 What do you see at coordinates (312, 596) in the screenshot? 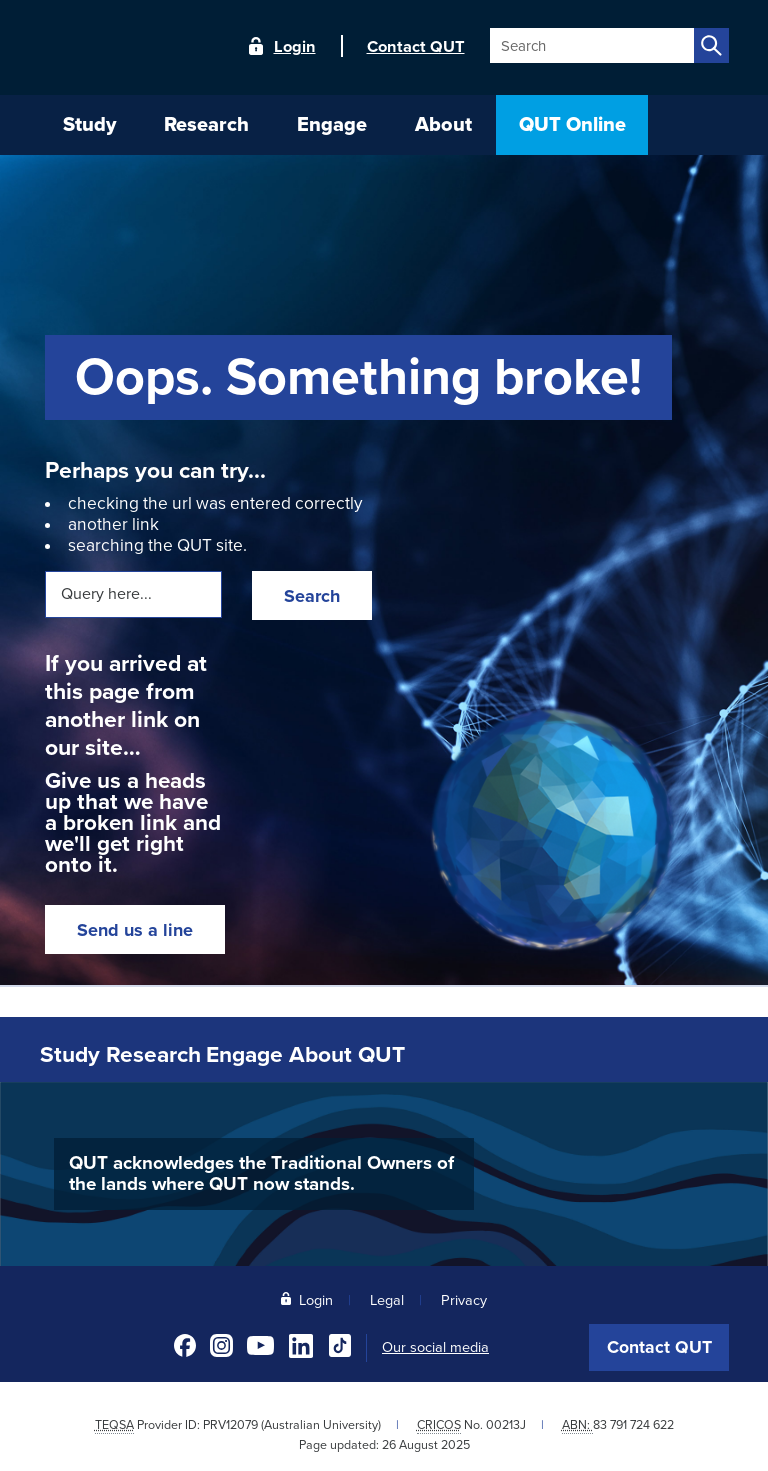
I see `Search` at bounding box center [312, 596].